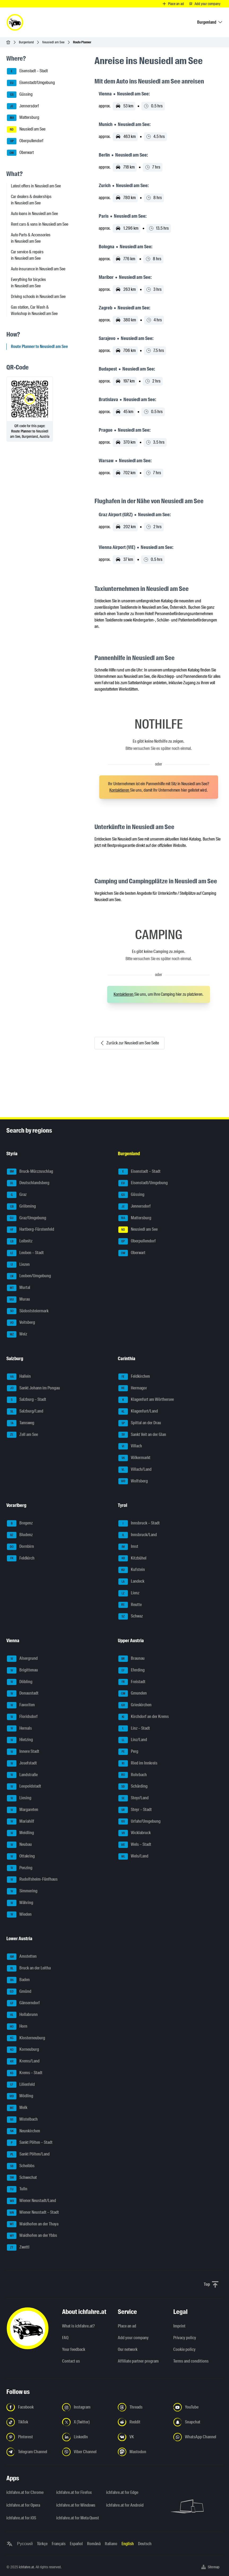  Describe the element at coordinates (22, 1775) in the screenshot. I see `Landstraße` at that location.